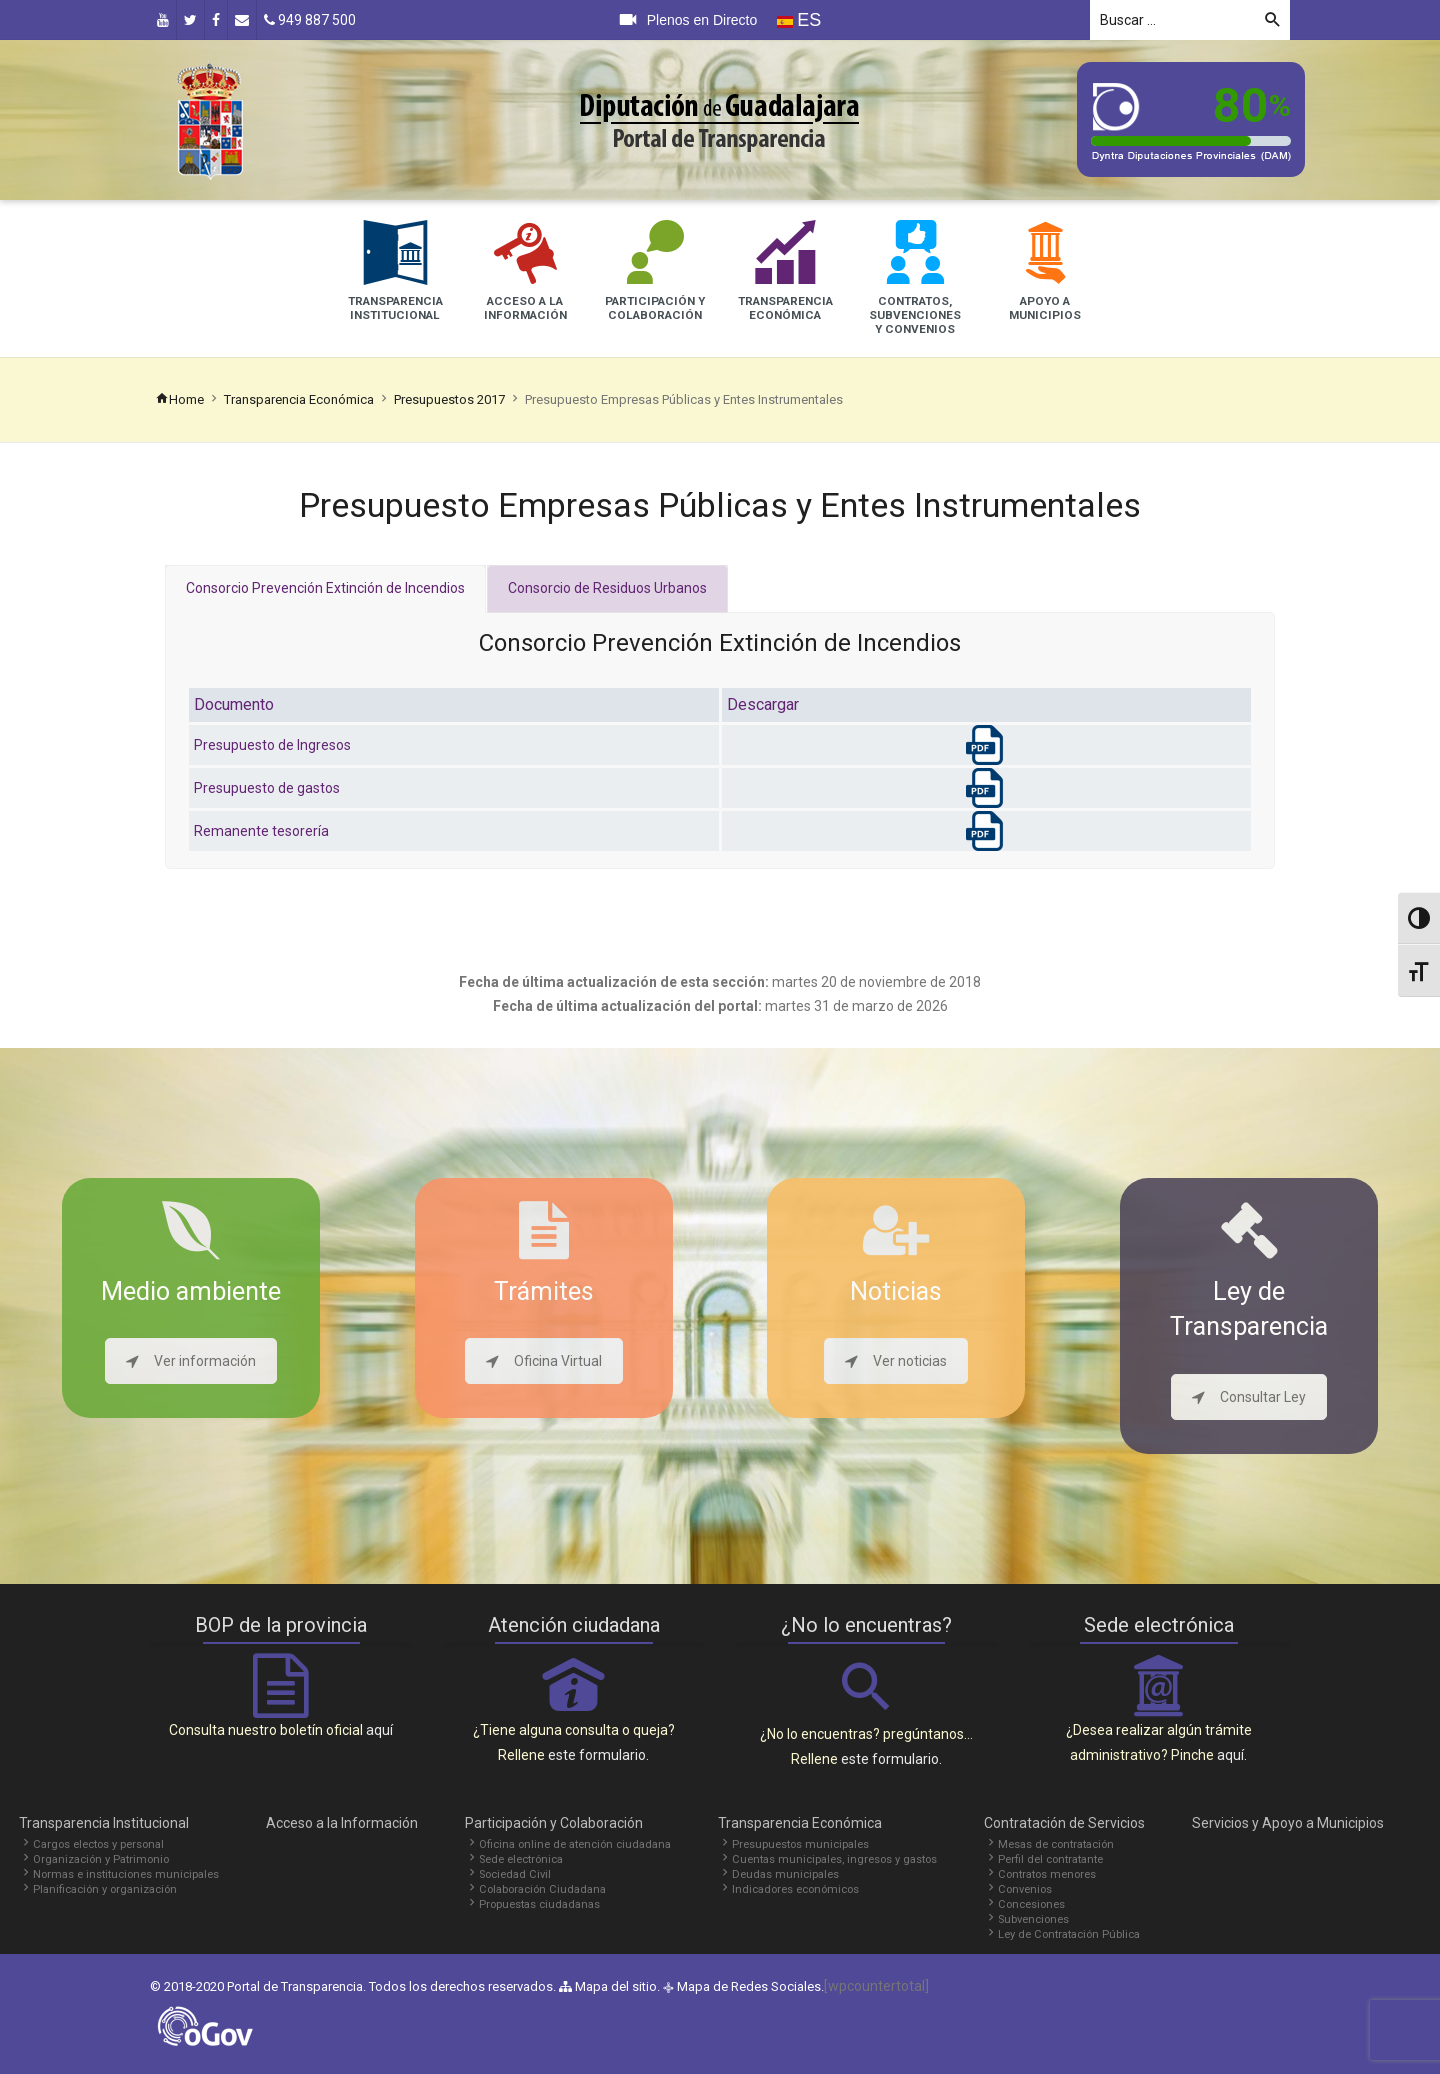 Image resolution: width=1440 pixels, height=2074 pixels. Describe the element at coordinates (126, 1874) in the screenshot. I see `Normas e instituciones municipales` at that location.